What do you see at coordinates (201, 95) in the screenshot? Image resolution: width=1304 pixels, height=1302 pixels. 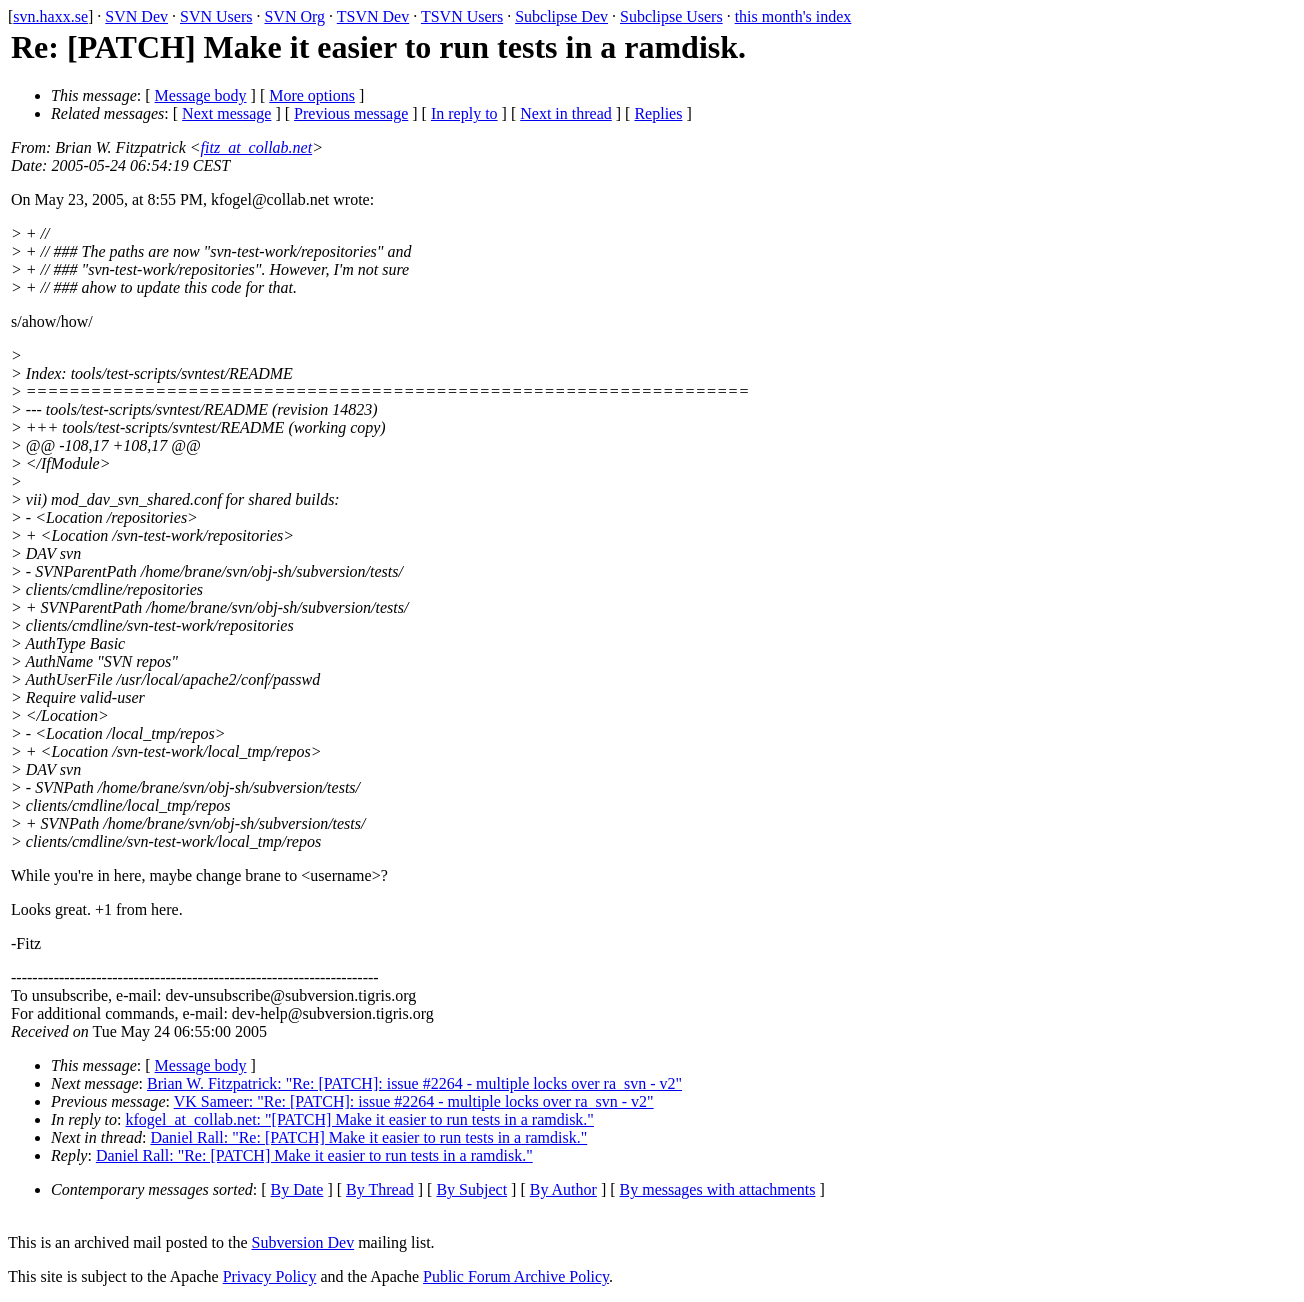 I see `Message body` at bounding box center [201, 95].